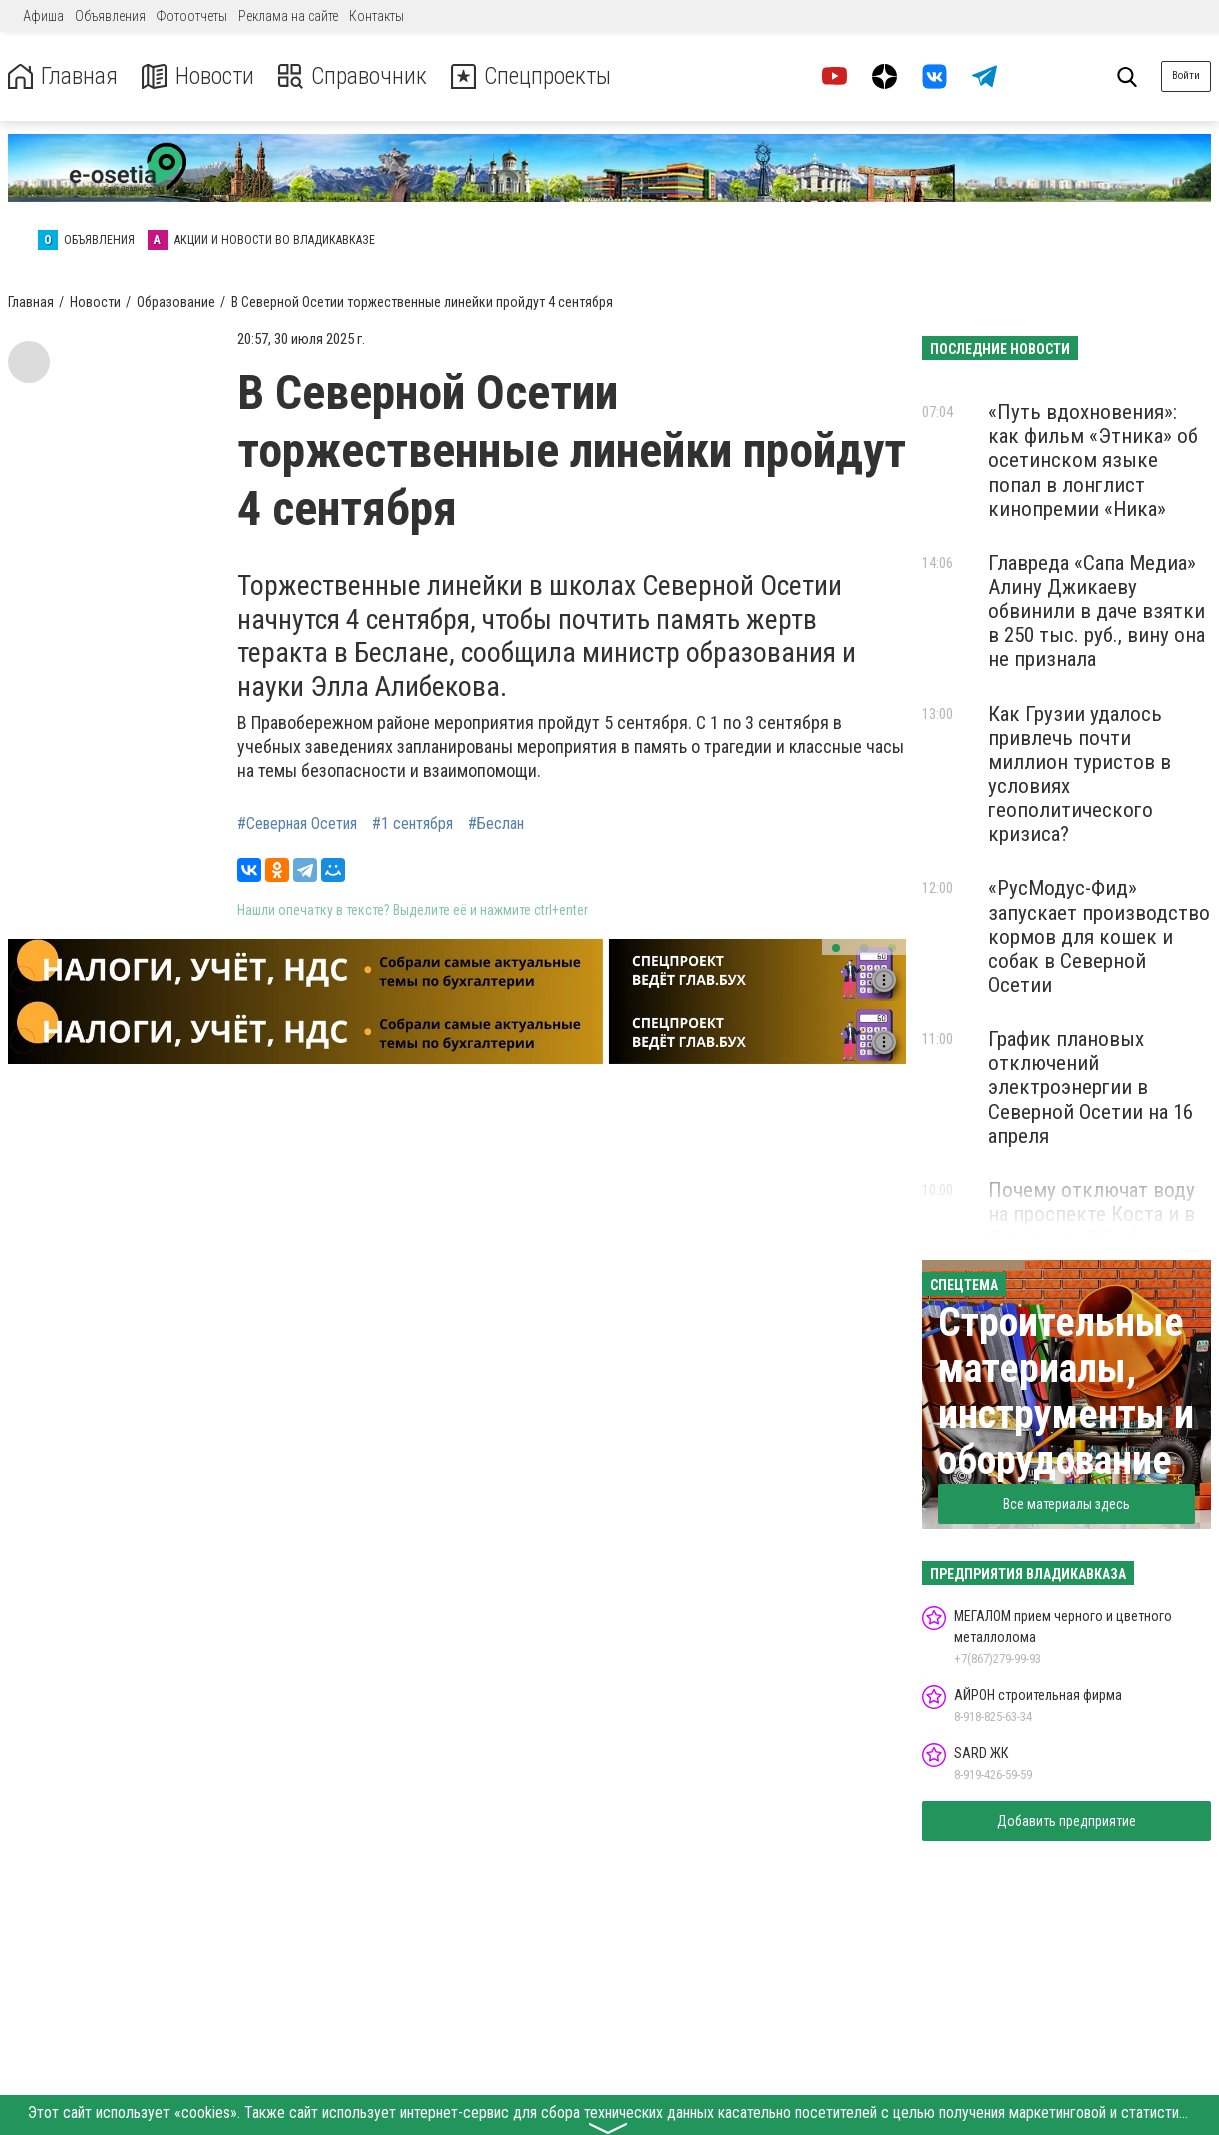 This screenshot has height=2135, width=1219. Describe the element at coordinates (63, 76) in the screenshot. I see `Главная` at that location.